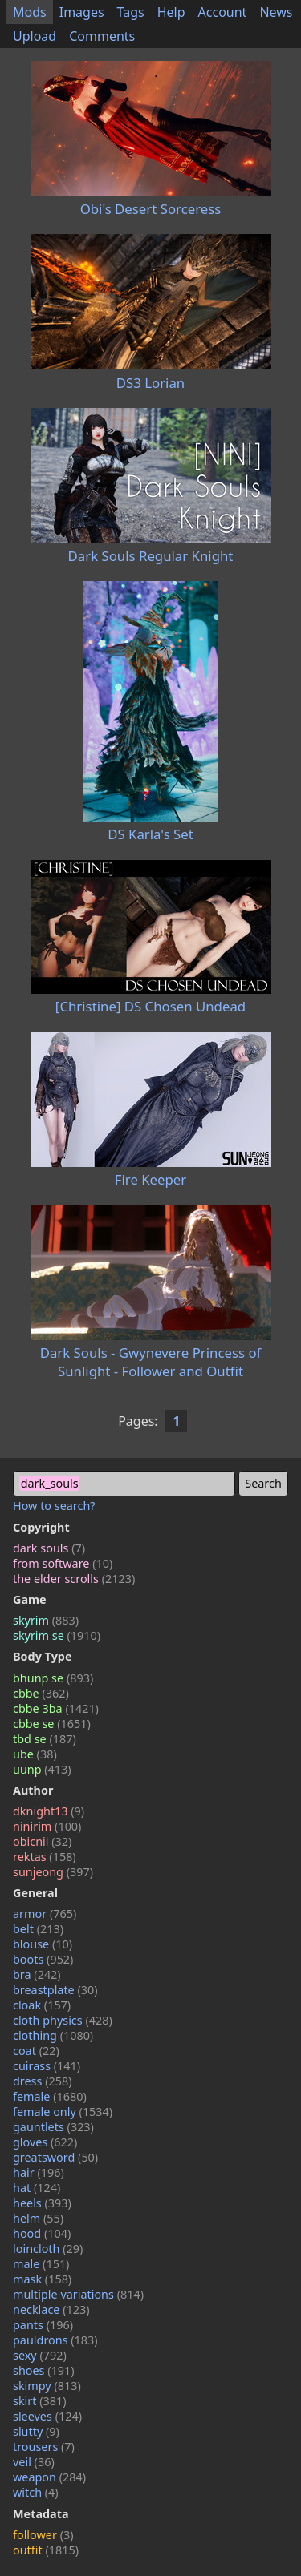 This screenshot has height=2576, width=301. I want to click on News, so click(275, 12).